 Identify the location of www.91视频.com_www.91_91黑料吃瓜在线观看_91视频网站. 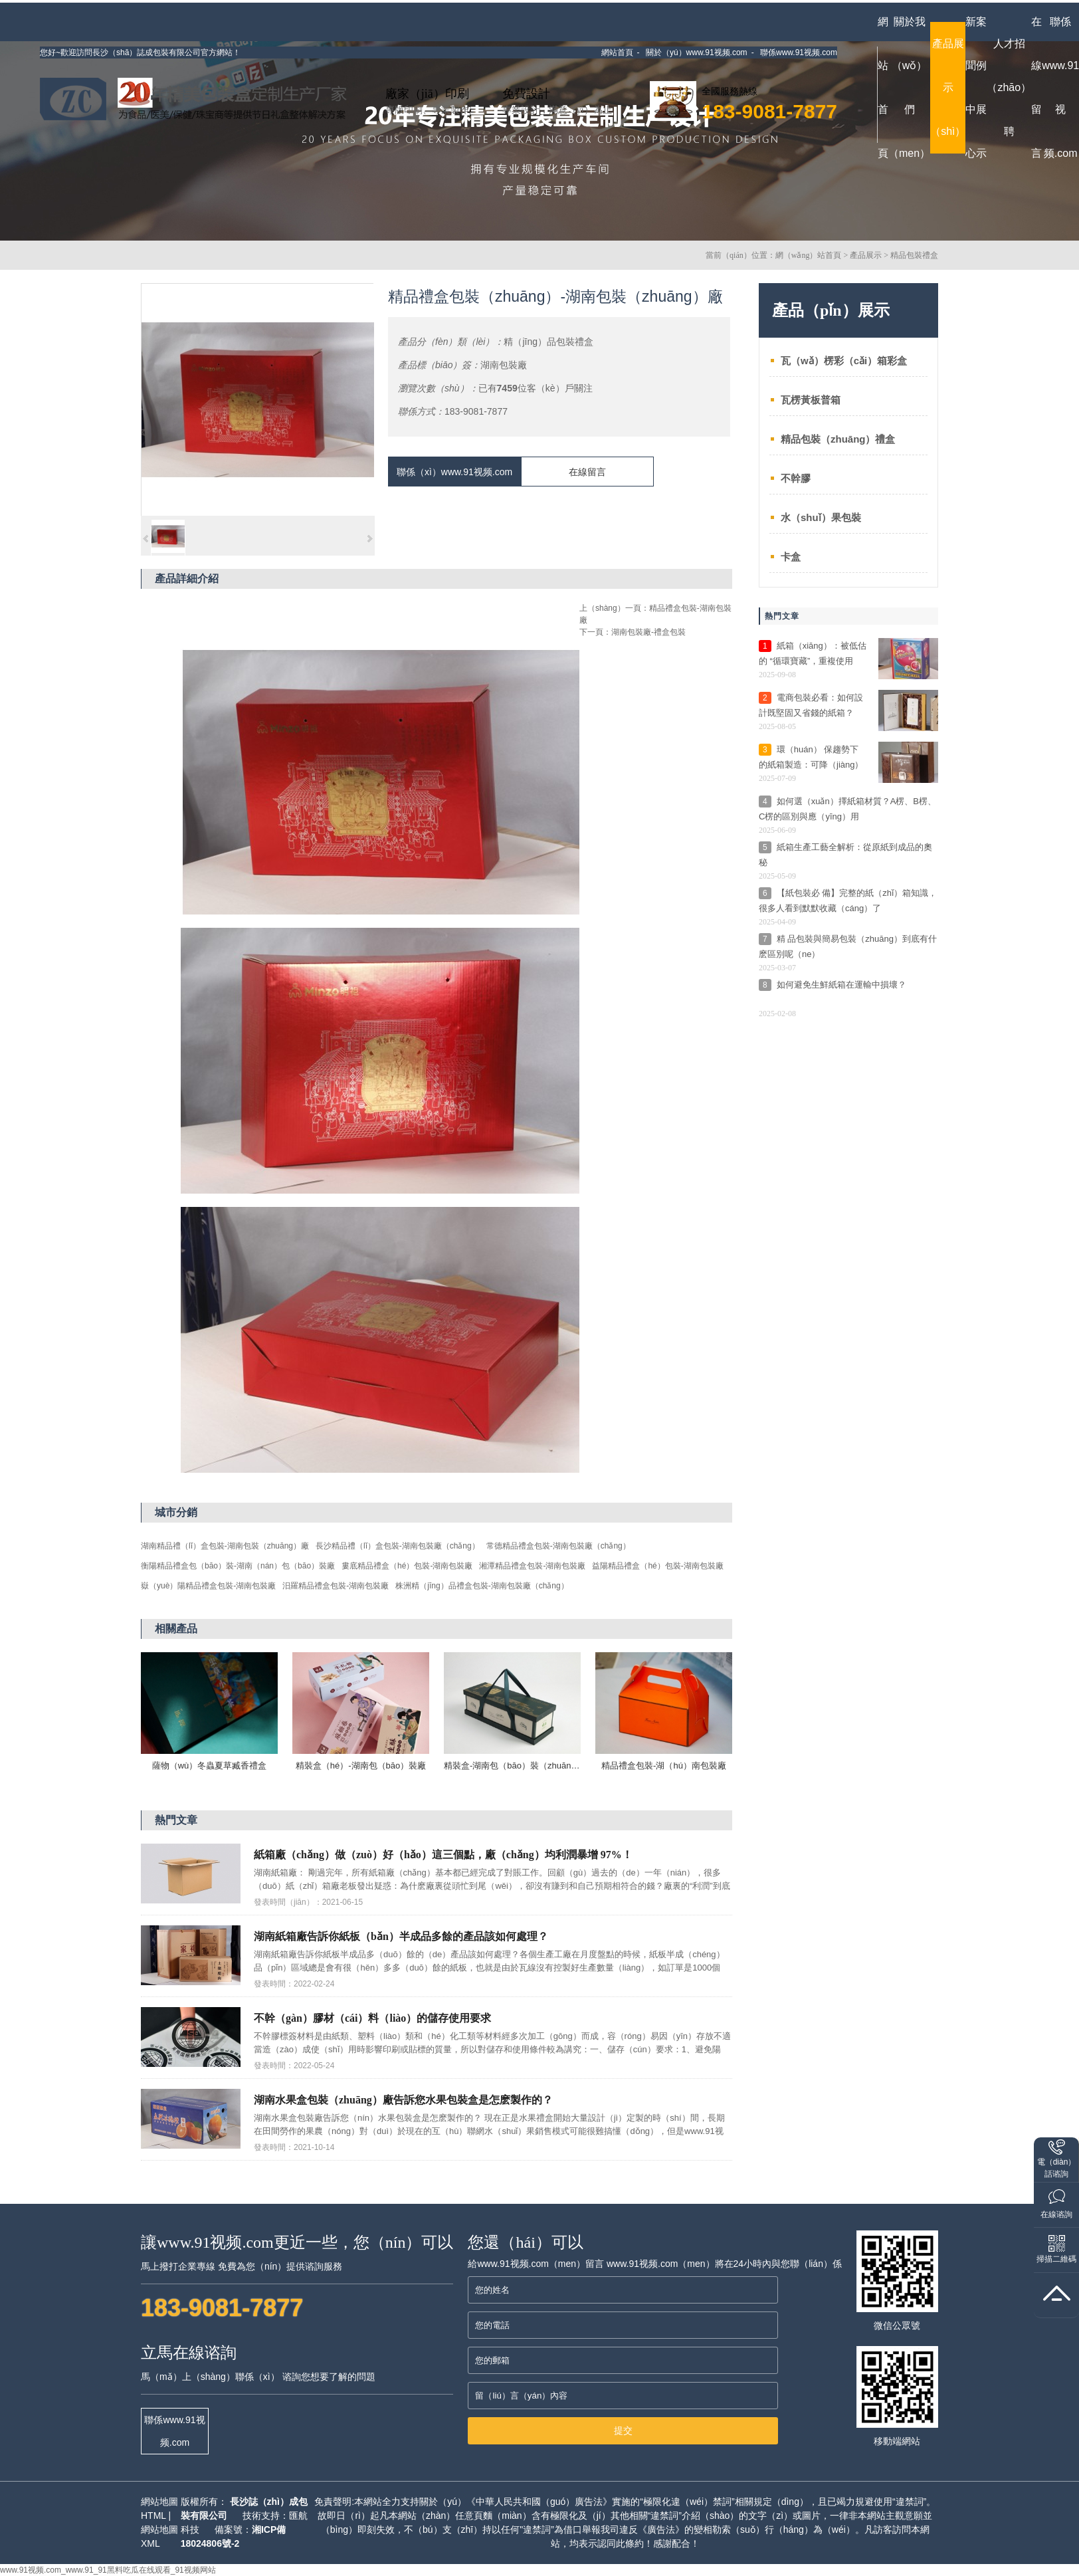
(108, 2570).